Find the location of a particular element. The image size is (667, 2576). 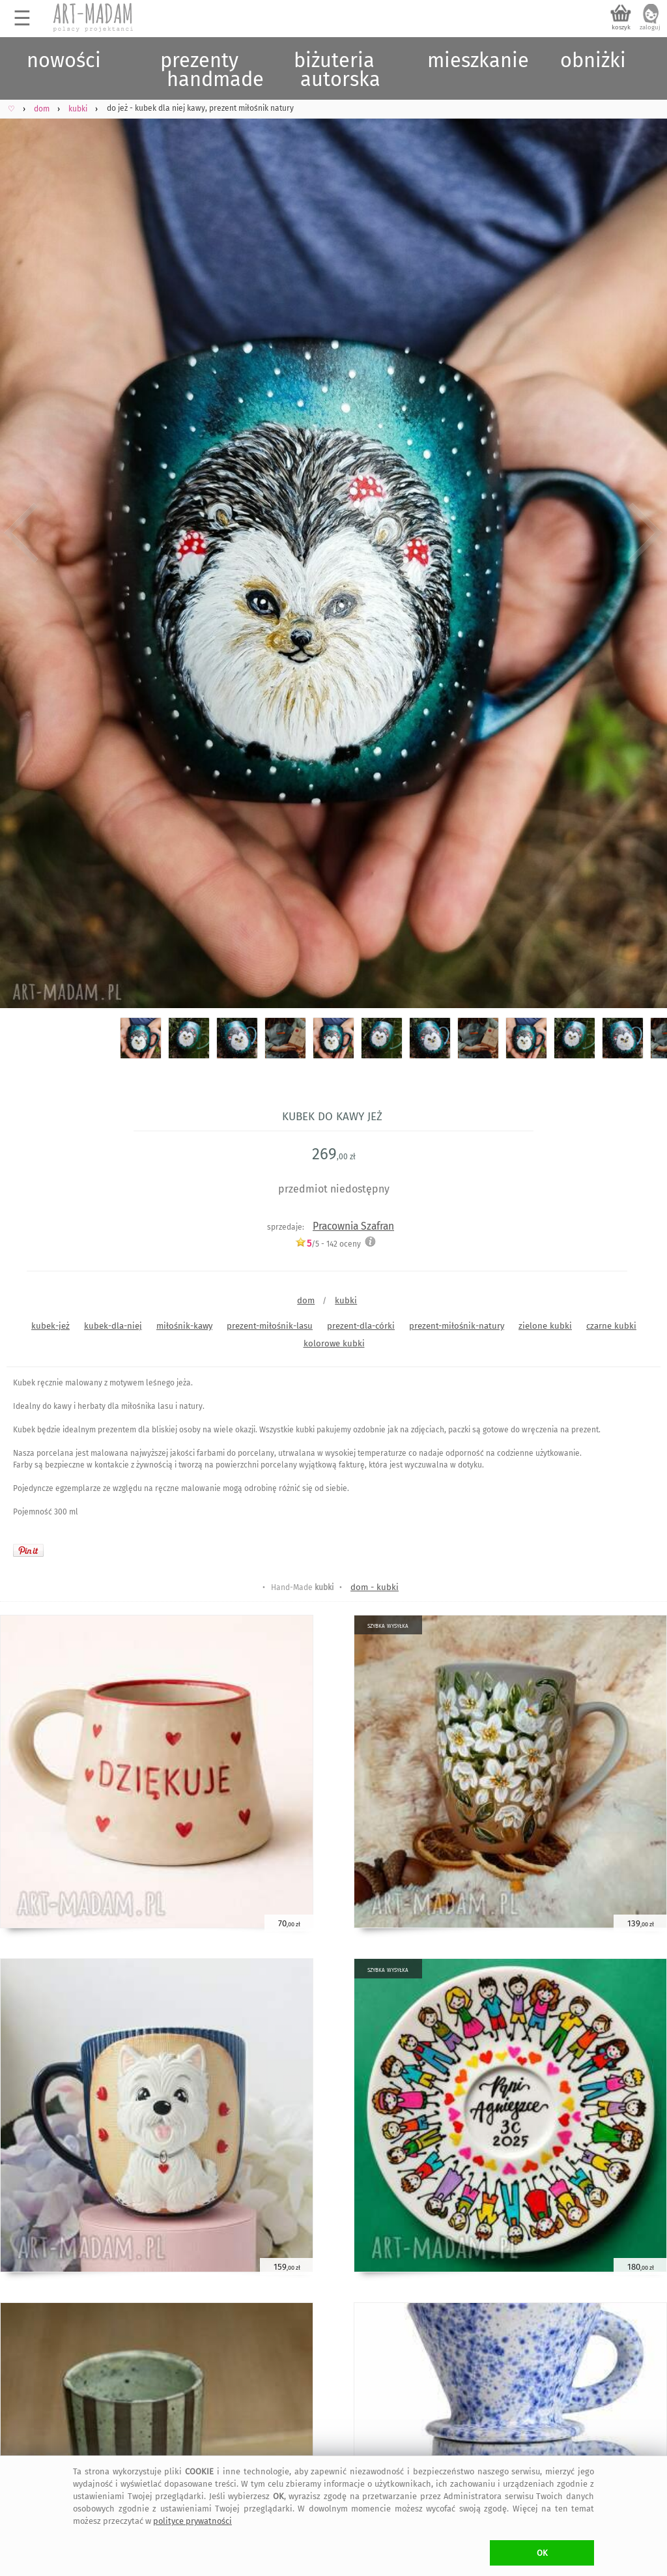

kolorowe kubki is located at coordinates (334, 1343).